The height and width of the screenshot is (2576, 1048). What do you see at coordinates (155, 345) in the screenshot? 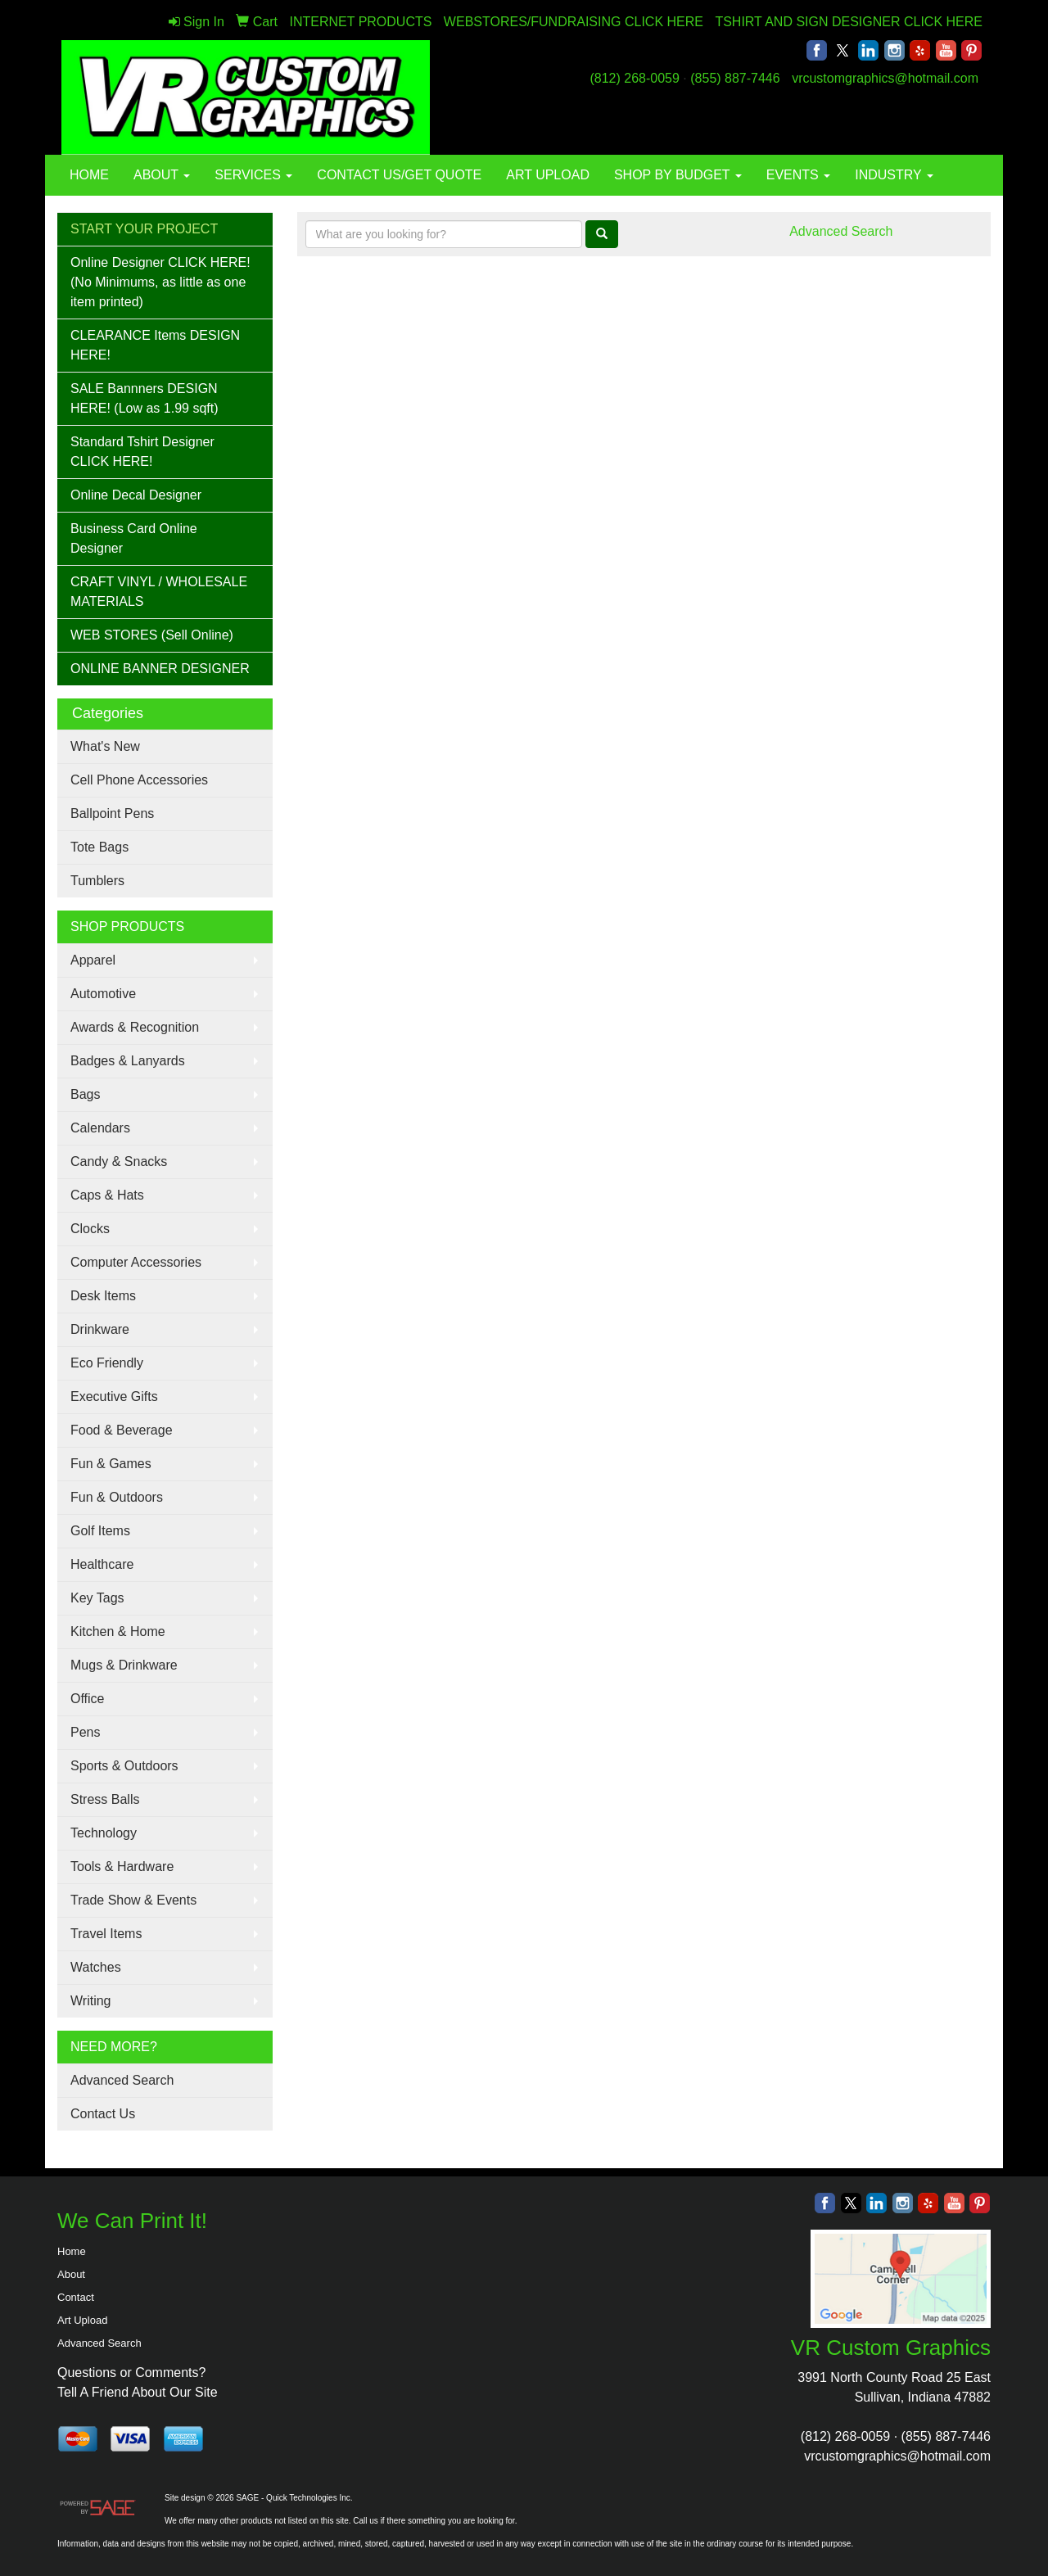
I see `CLEARANCE Items DESIGN HERE!` at bounding box center [155, 345].